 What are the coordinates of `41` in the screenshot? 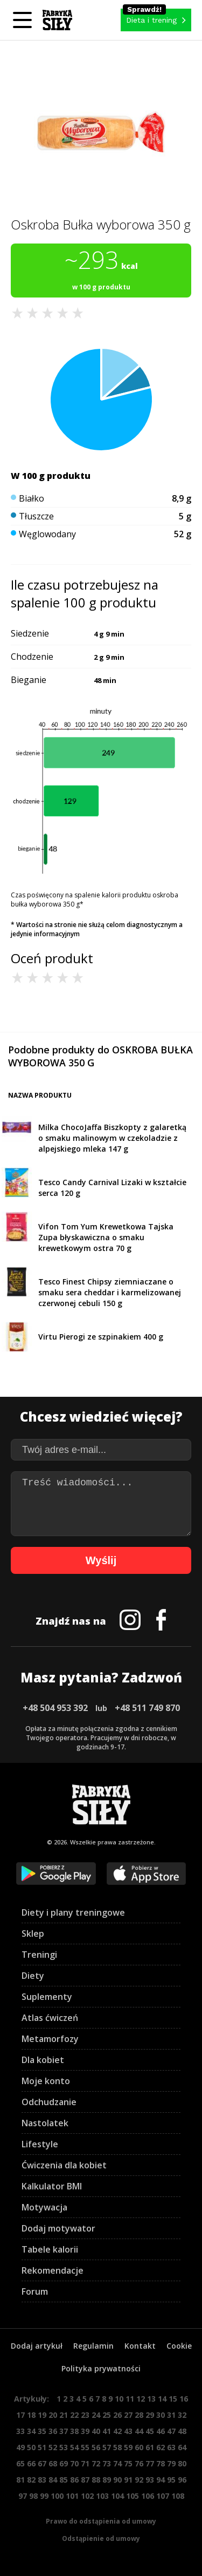 It's located at (106, 2431).